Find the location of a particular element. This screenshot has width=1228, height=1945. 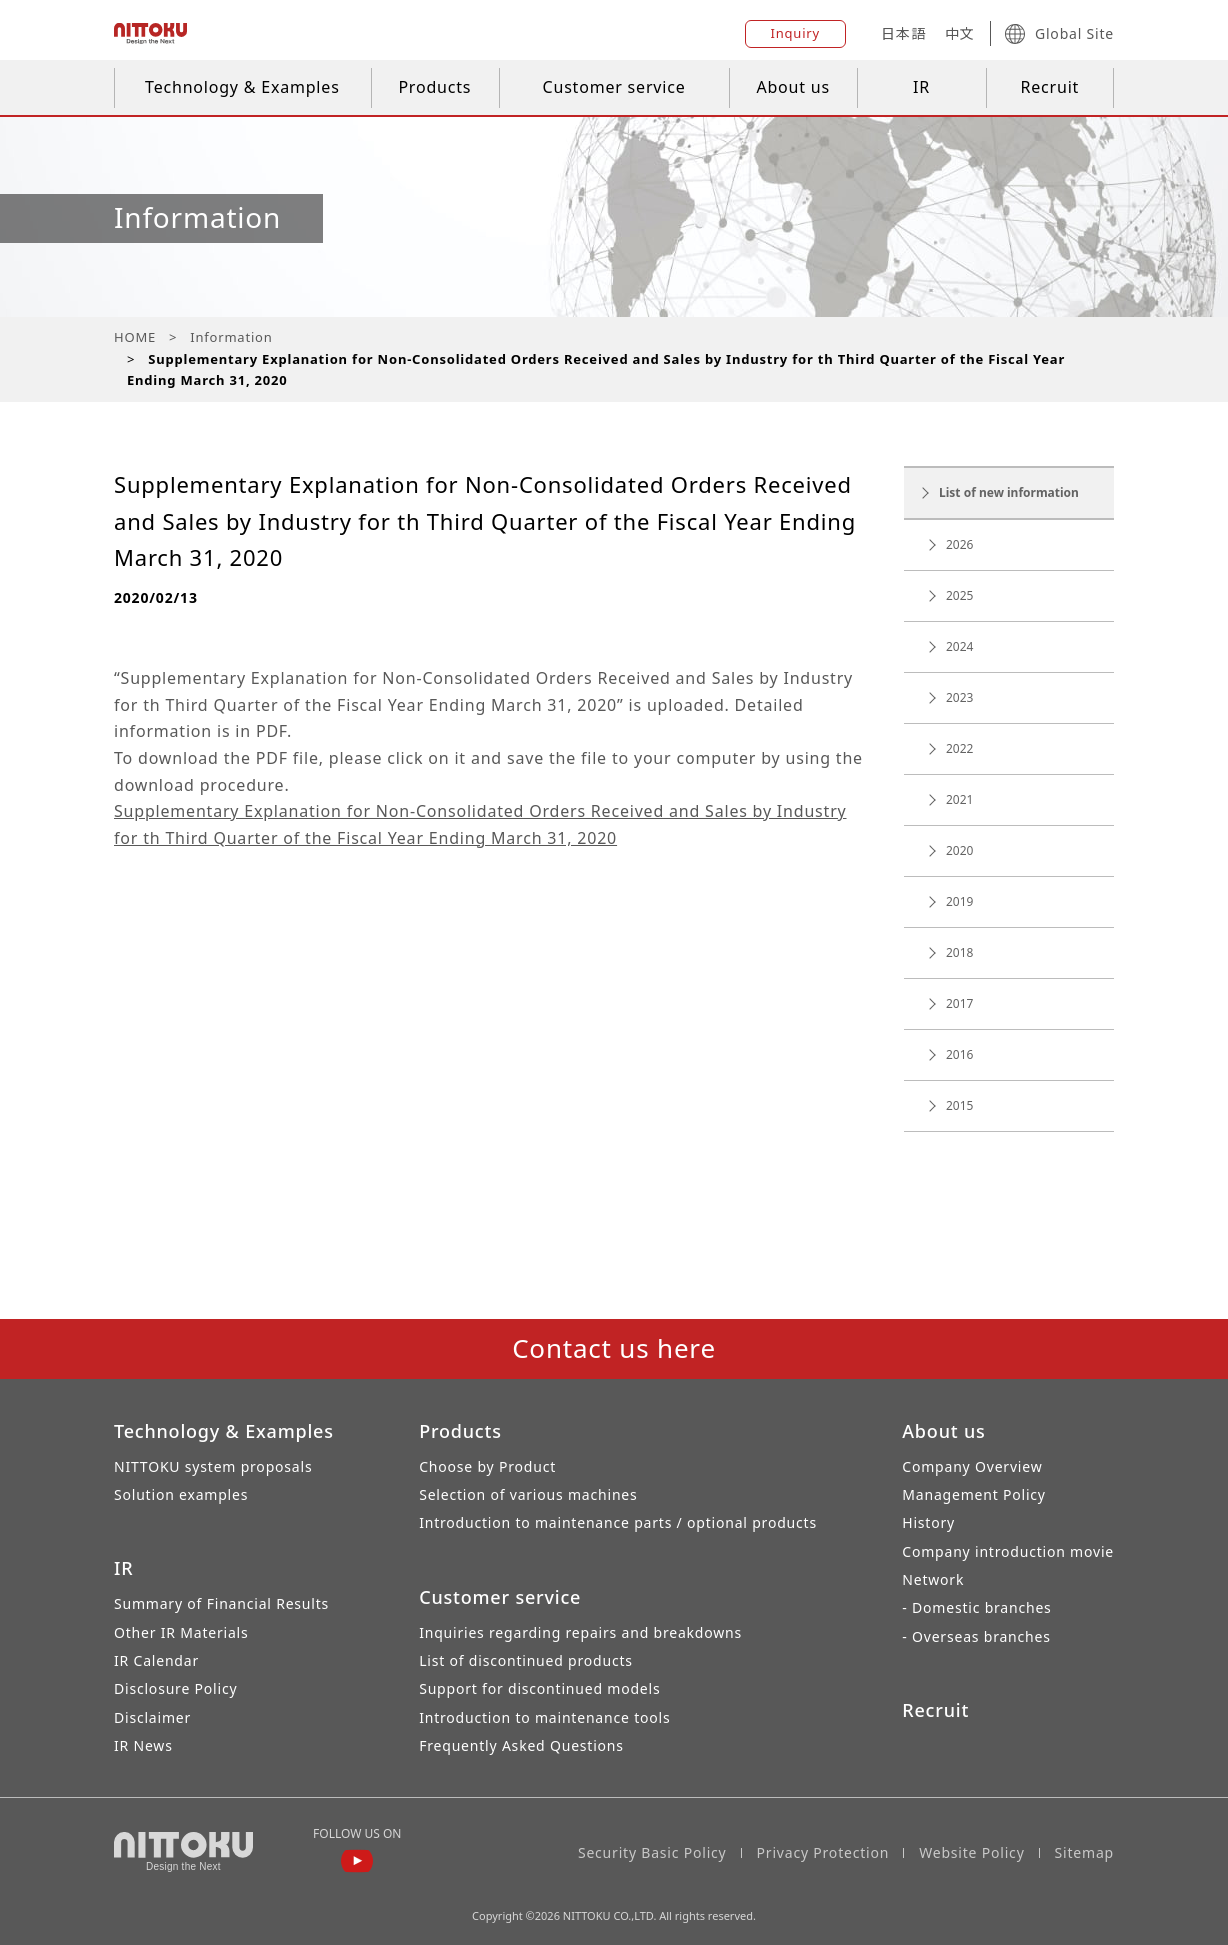

Sitemap is located at coordinates (1084, 1852).